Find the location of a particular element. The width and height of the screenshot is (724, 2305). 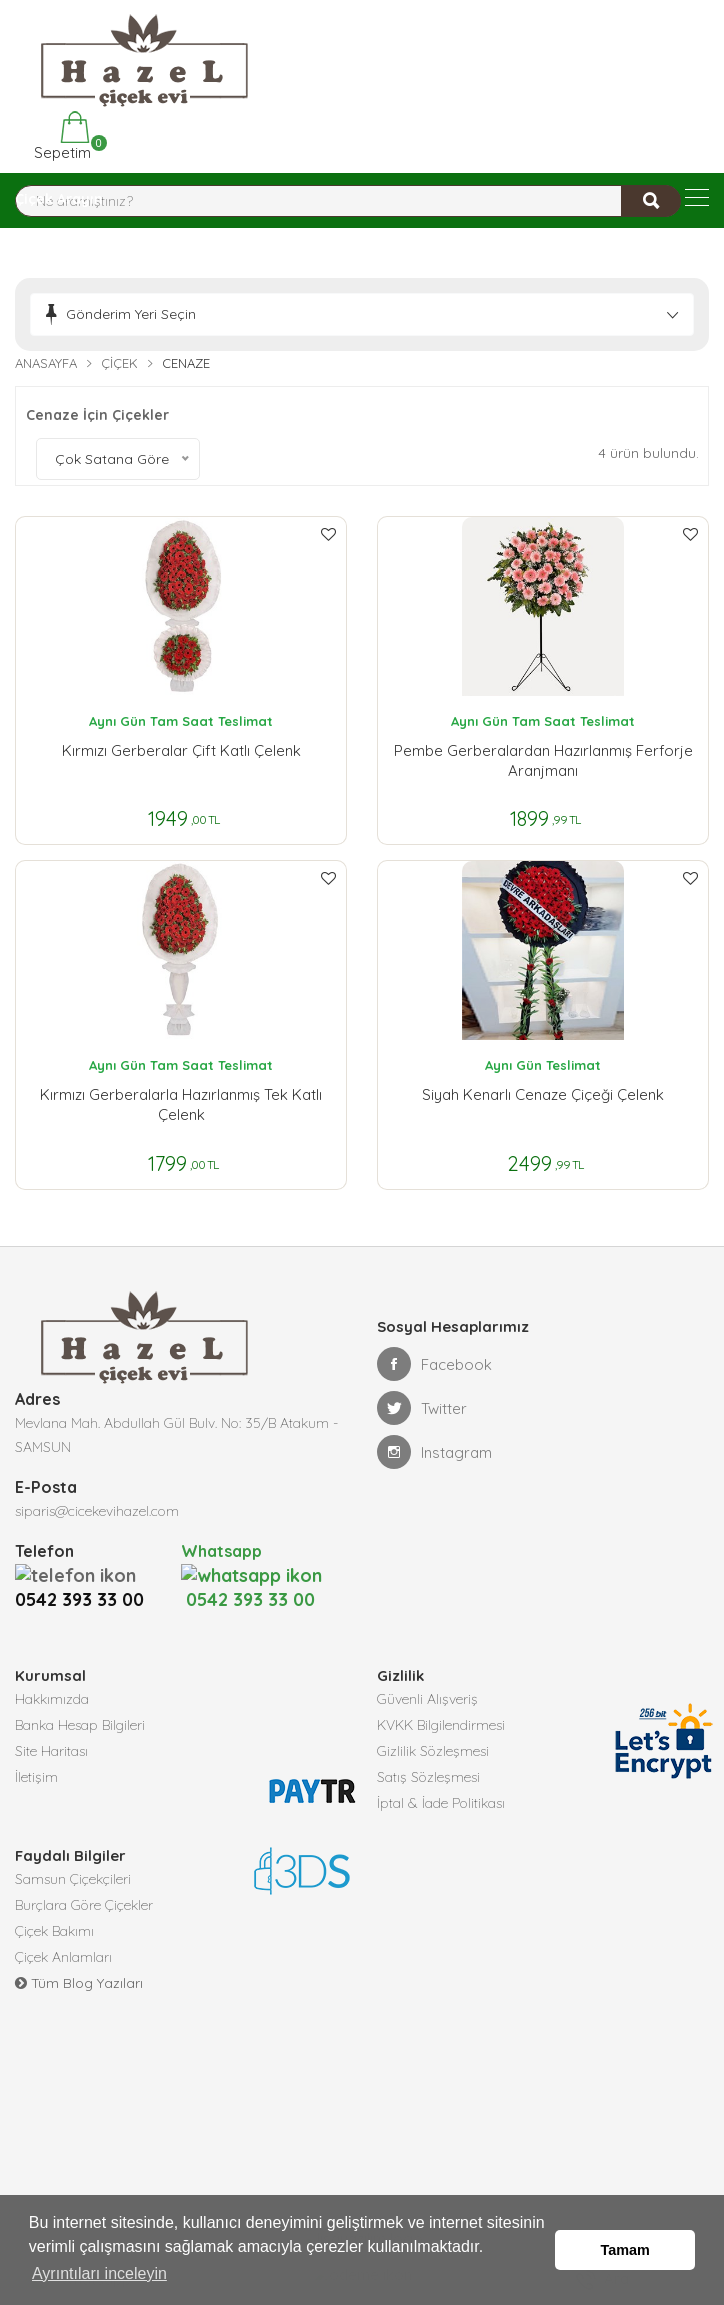

Tamam [button] is located at coordinates (625, 2250).